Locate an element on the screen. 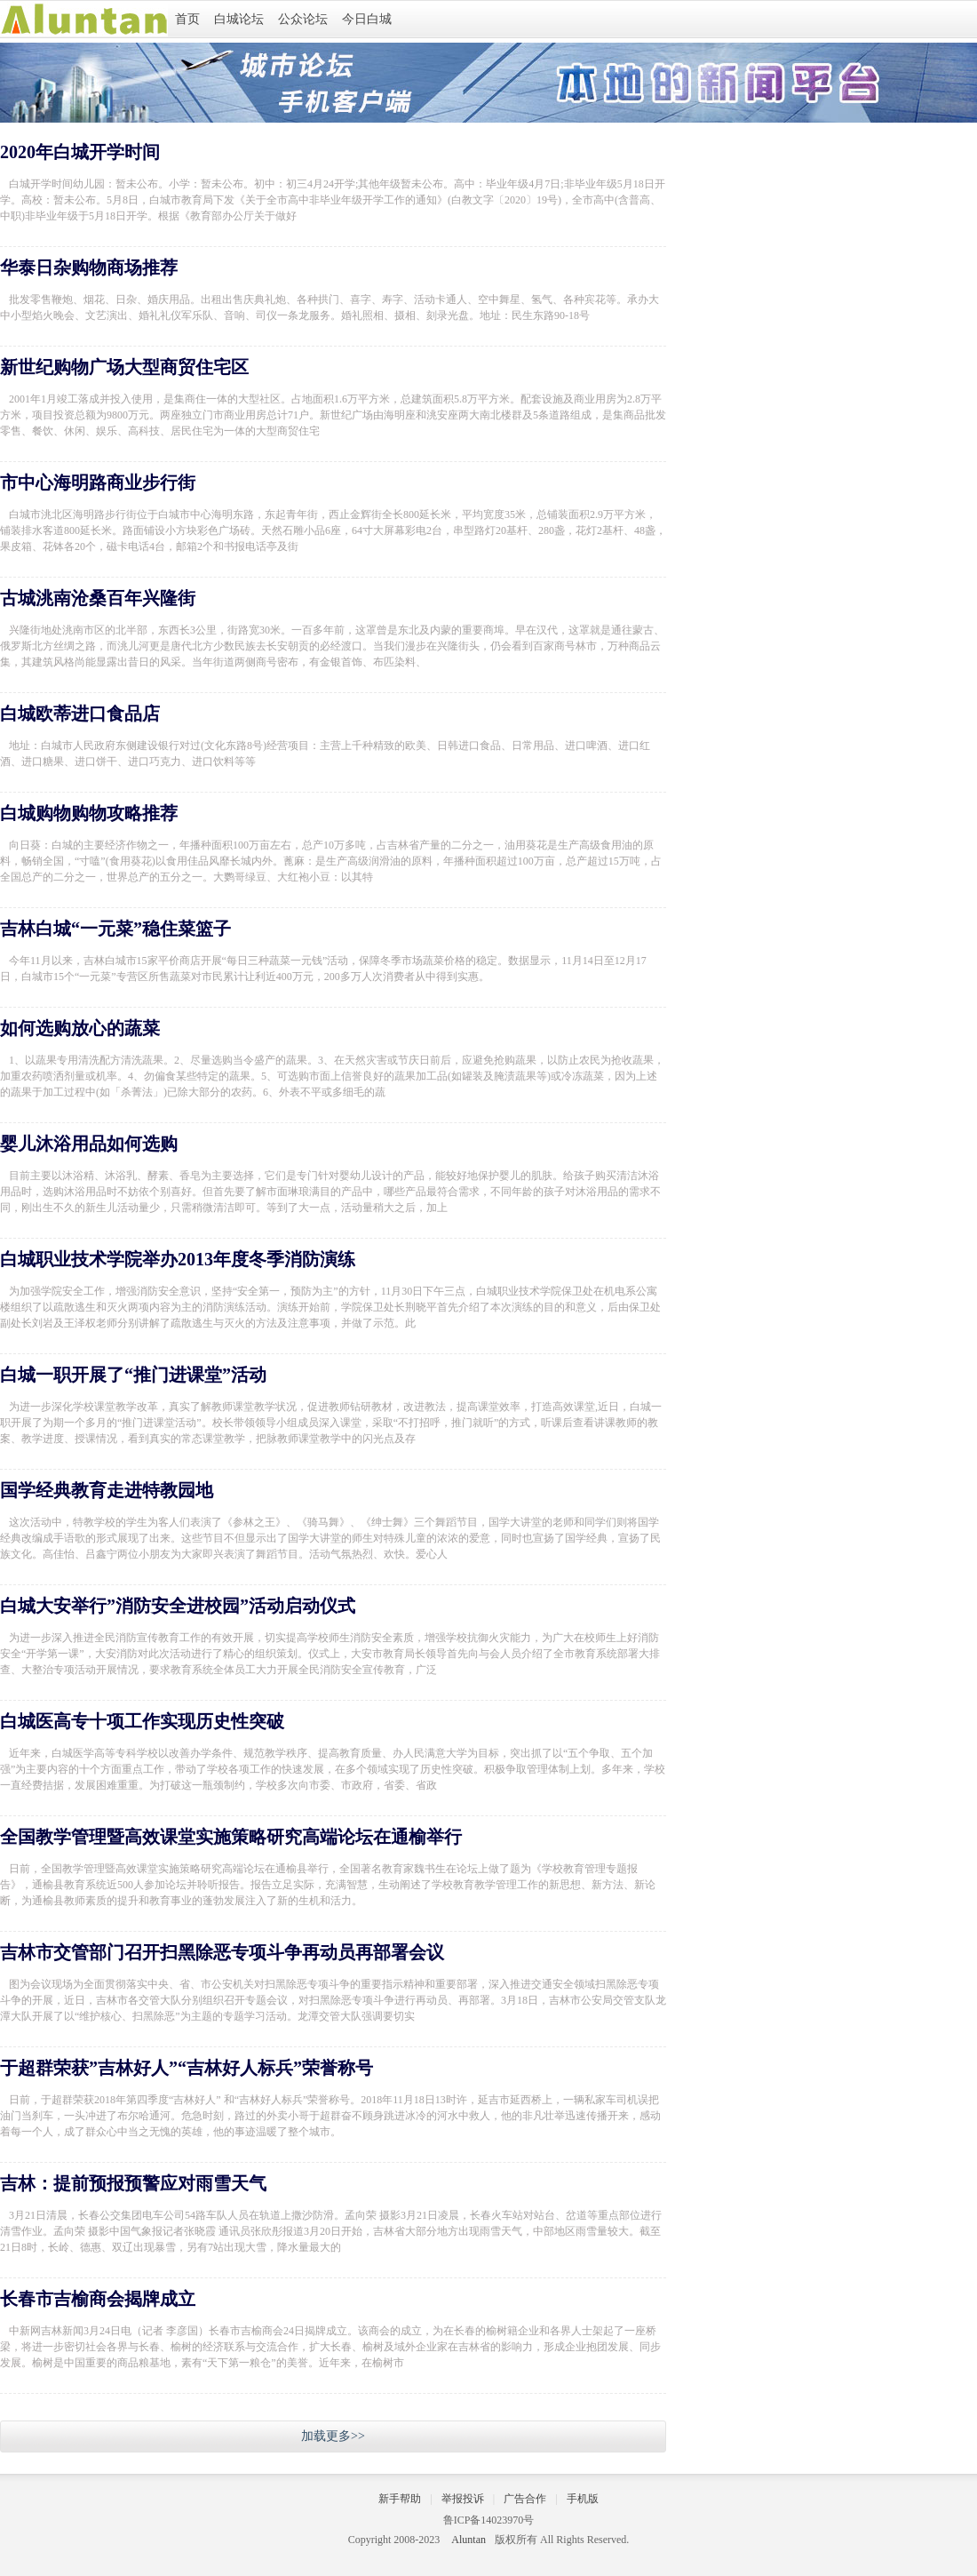 The image size is (977, 2576). 市中心海明路商业步行街 is located at coordinates (97, 482).